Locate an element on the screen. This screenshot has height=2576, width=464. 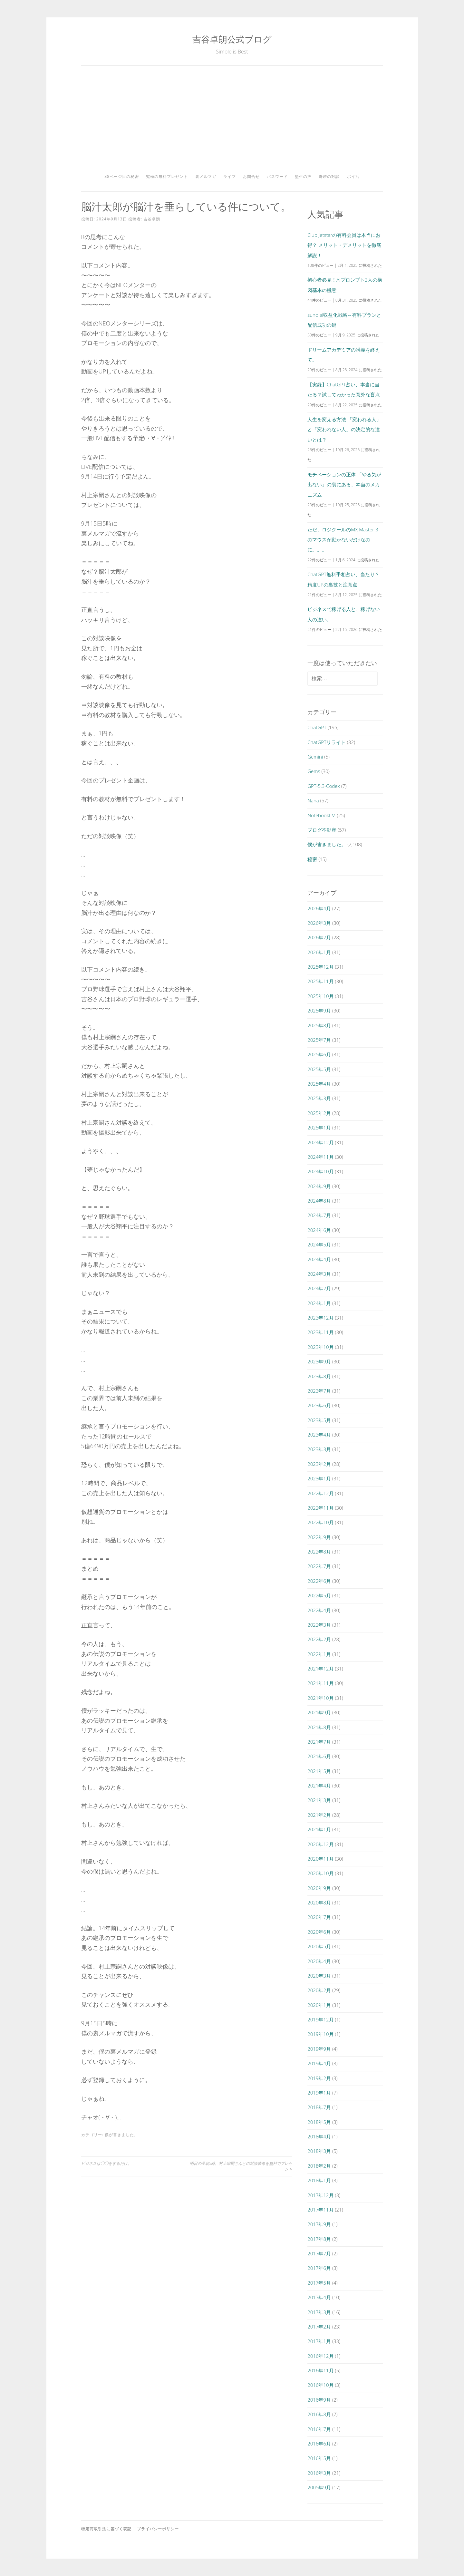
2021年4月 is located at coordinates (319, 1785).